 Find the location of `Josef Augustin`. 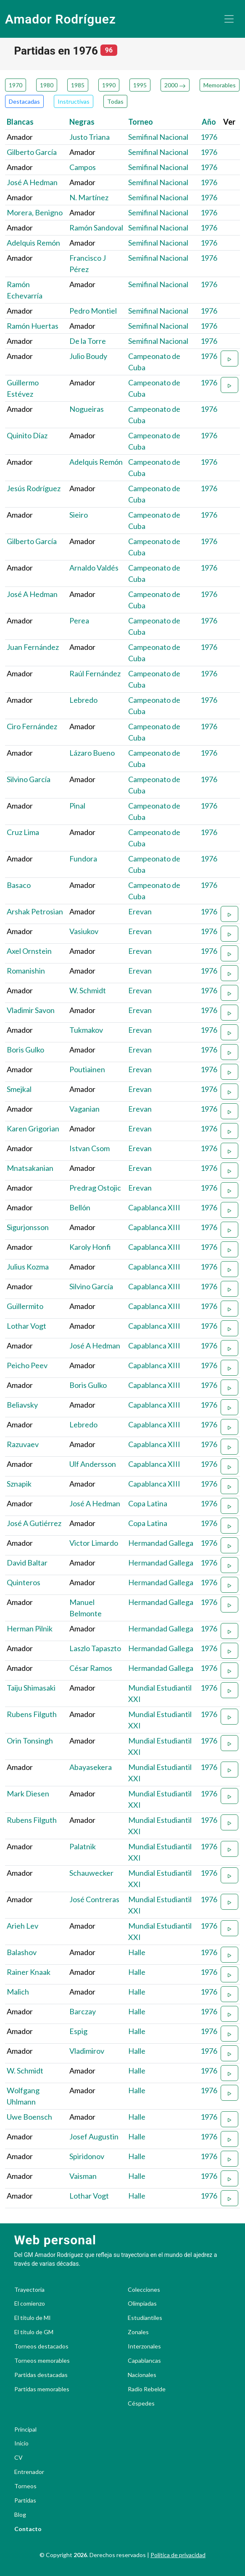

Josef Augustin is located at coordinates (94, 2136).